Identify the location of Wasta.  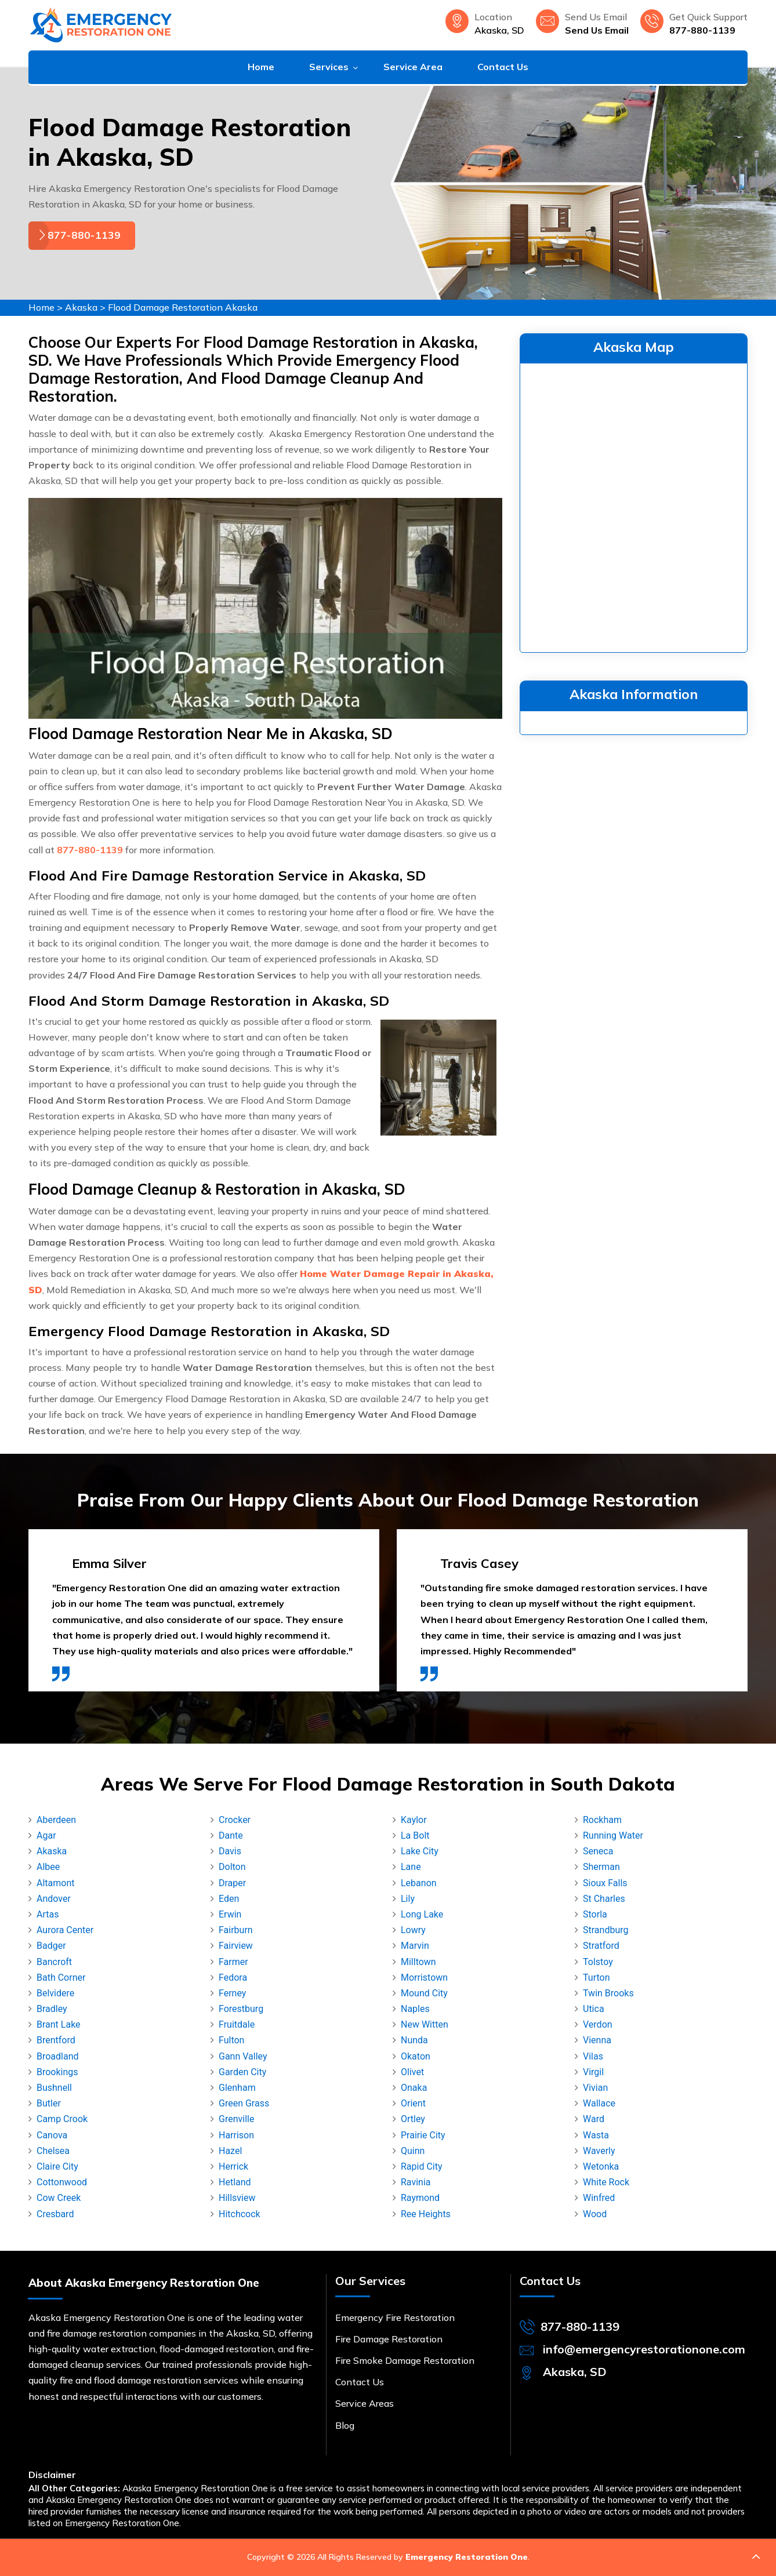
(596, 2135).